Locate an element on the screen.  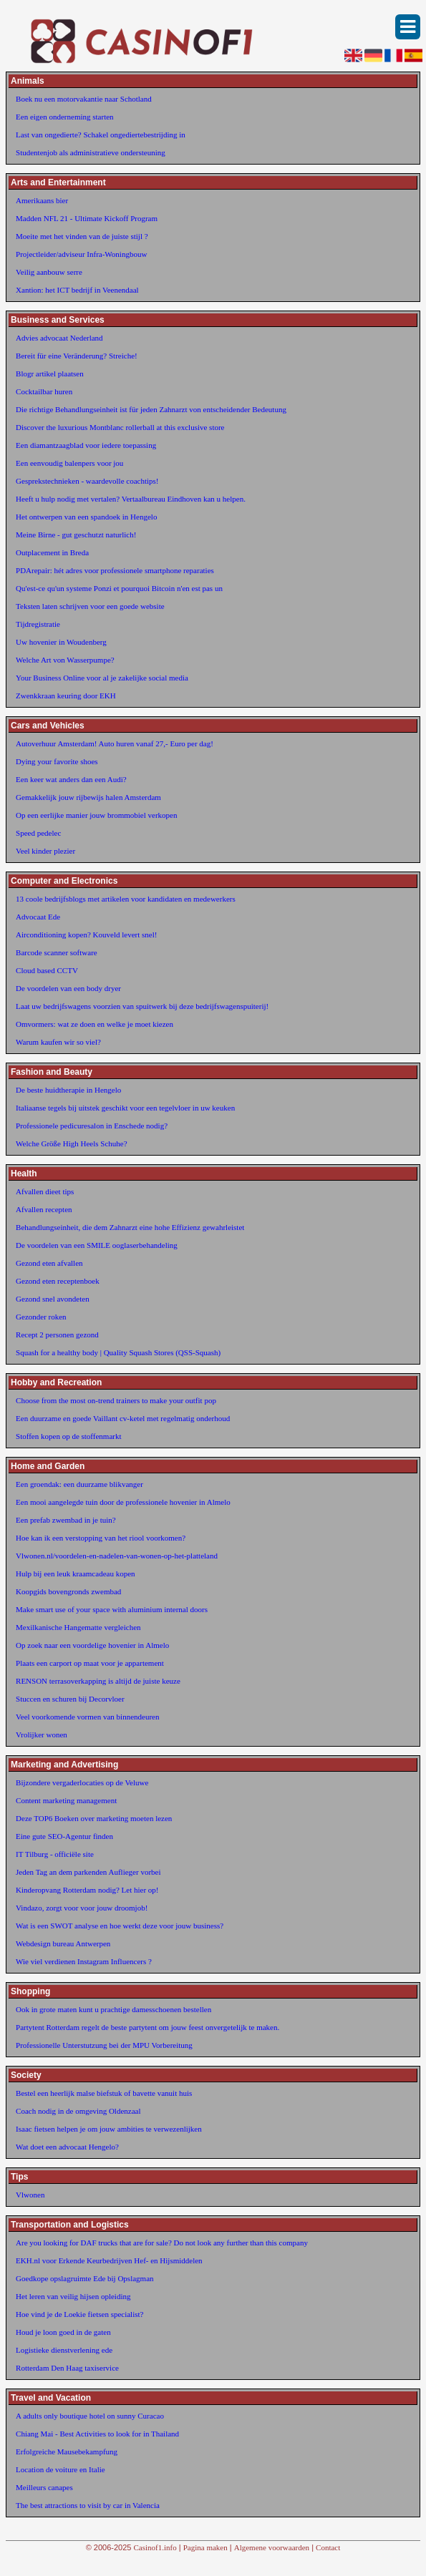
Stoffen kopen op de stoffenmarkt is located at coordinates (68, 1436).